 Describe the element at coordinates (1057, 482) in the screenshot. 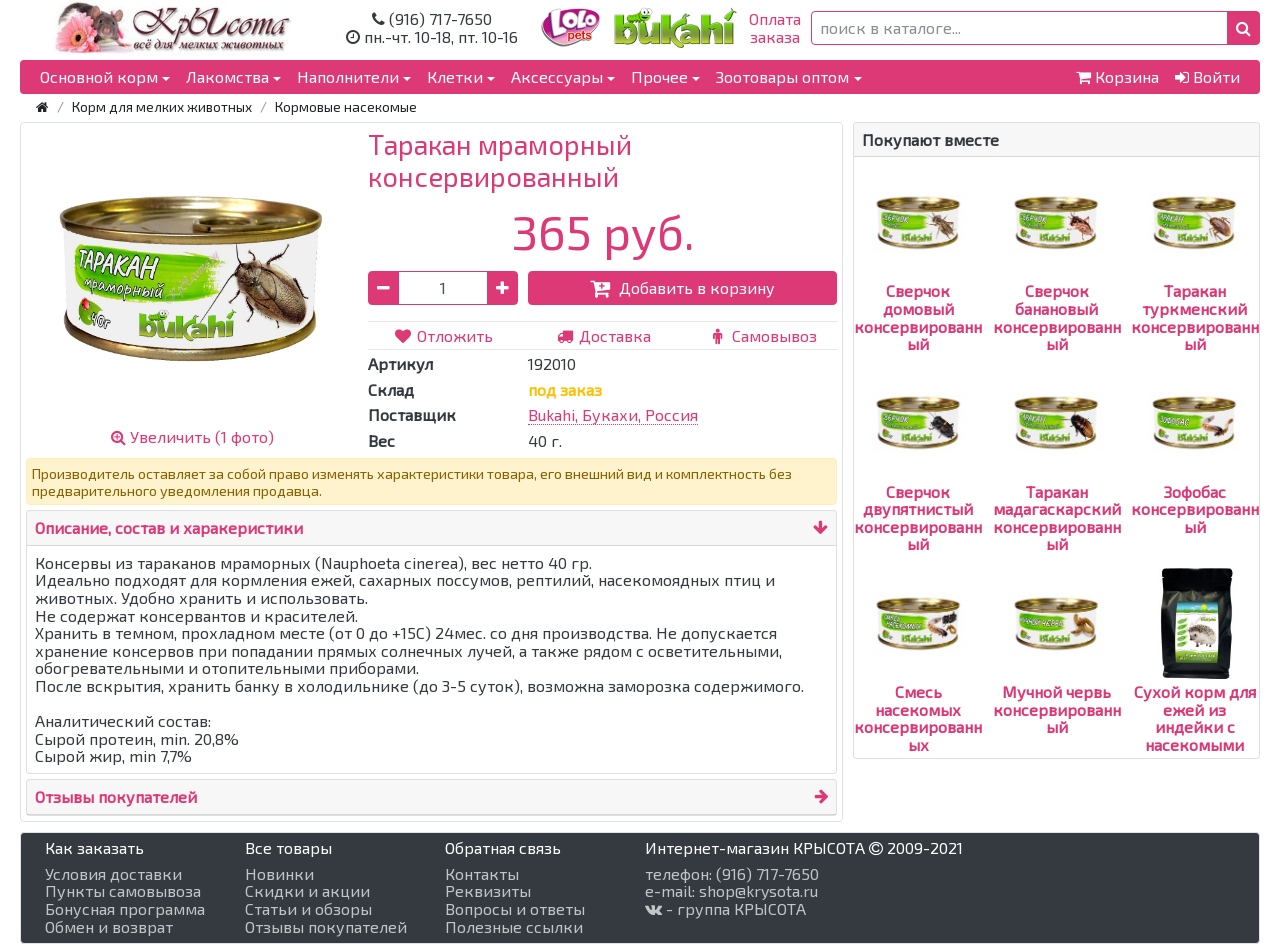

I see `Таракан мадагаскарский консервированный` at that location.